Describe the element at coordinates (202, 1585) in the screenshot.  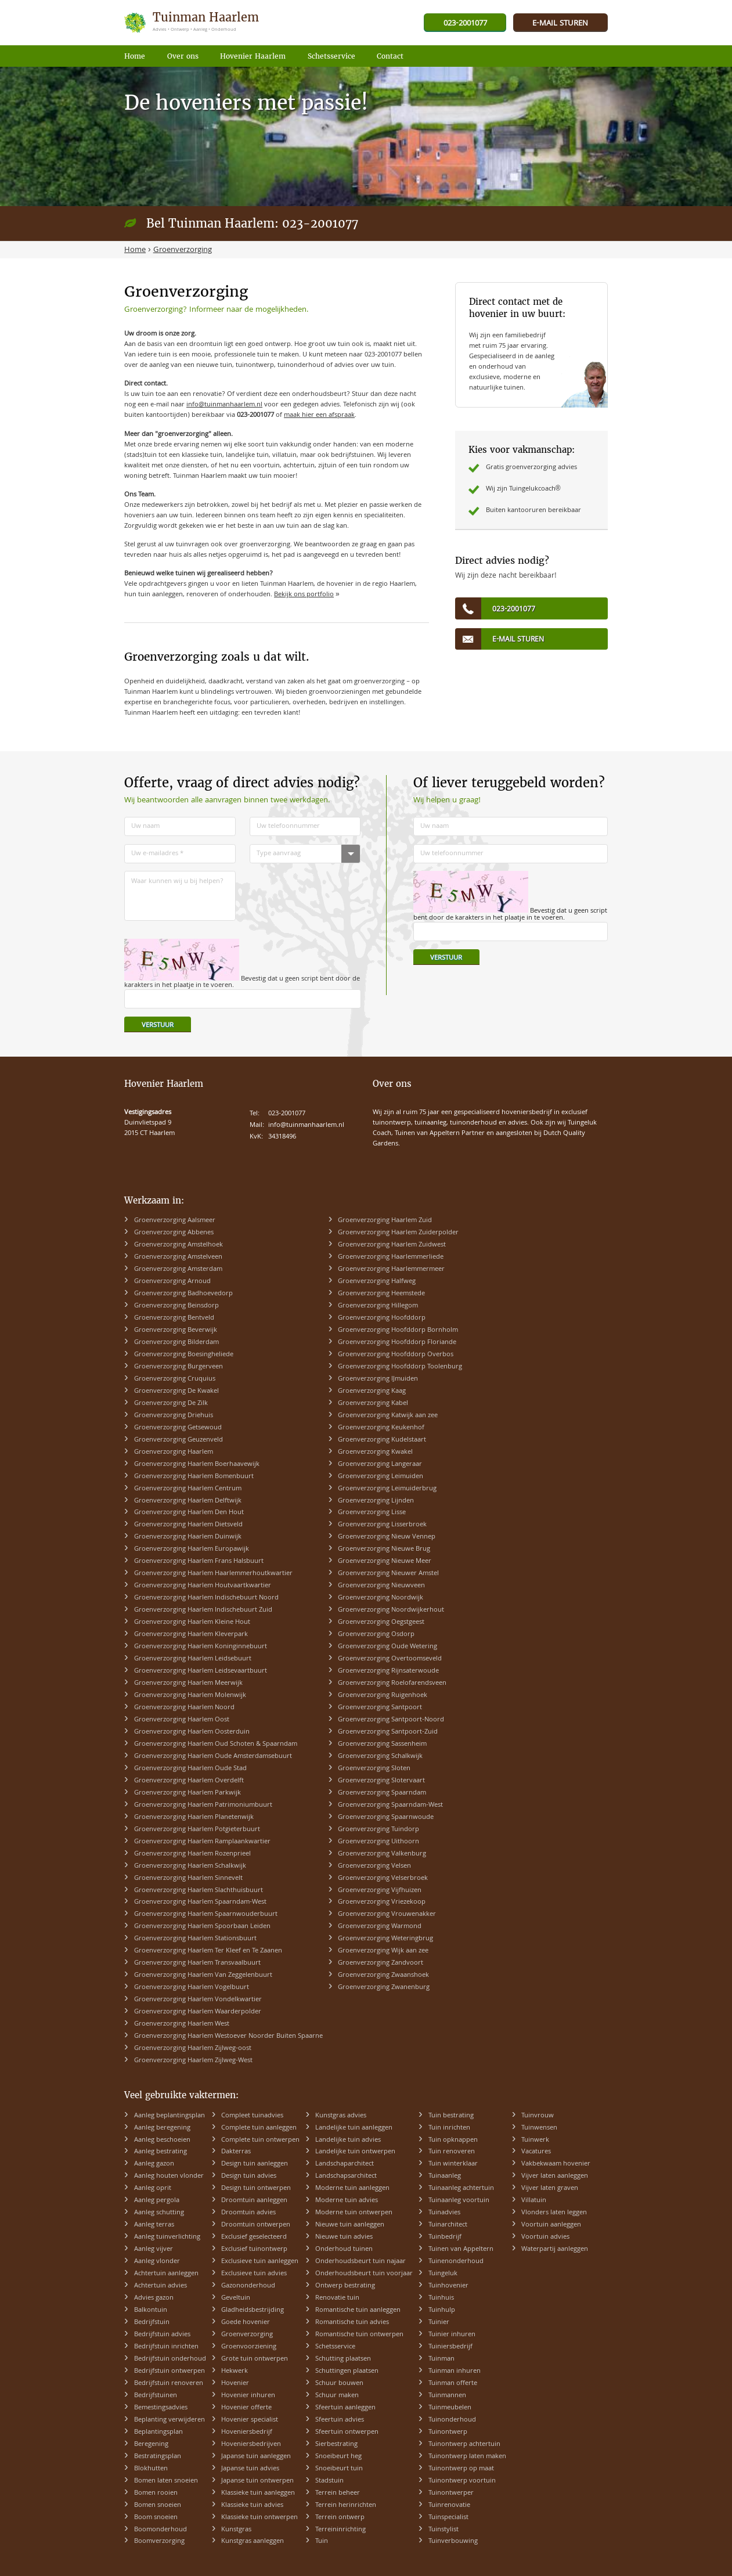
I see `Groenverzorging Haarlem Houtvaartkwartier` at that location.